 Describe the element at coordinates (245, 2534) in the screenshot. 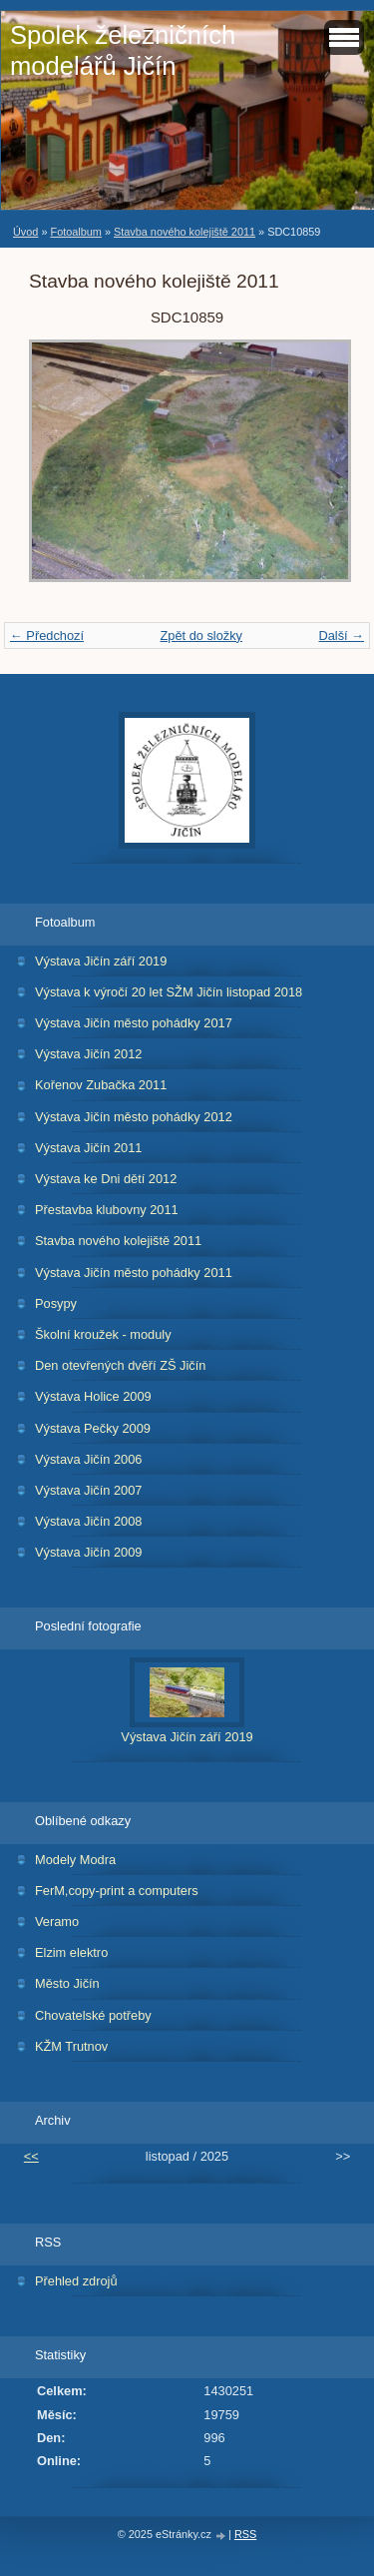

I see `RSS` at that location.